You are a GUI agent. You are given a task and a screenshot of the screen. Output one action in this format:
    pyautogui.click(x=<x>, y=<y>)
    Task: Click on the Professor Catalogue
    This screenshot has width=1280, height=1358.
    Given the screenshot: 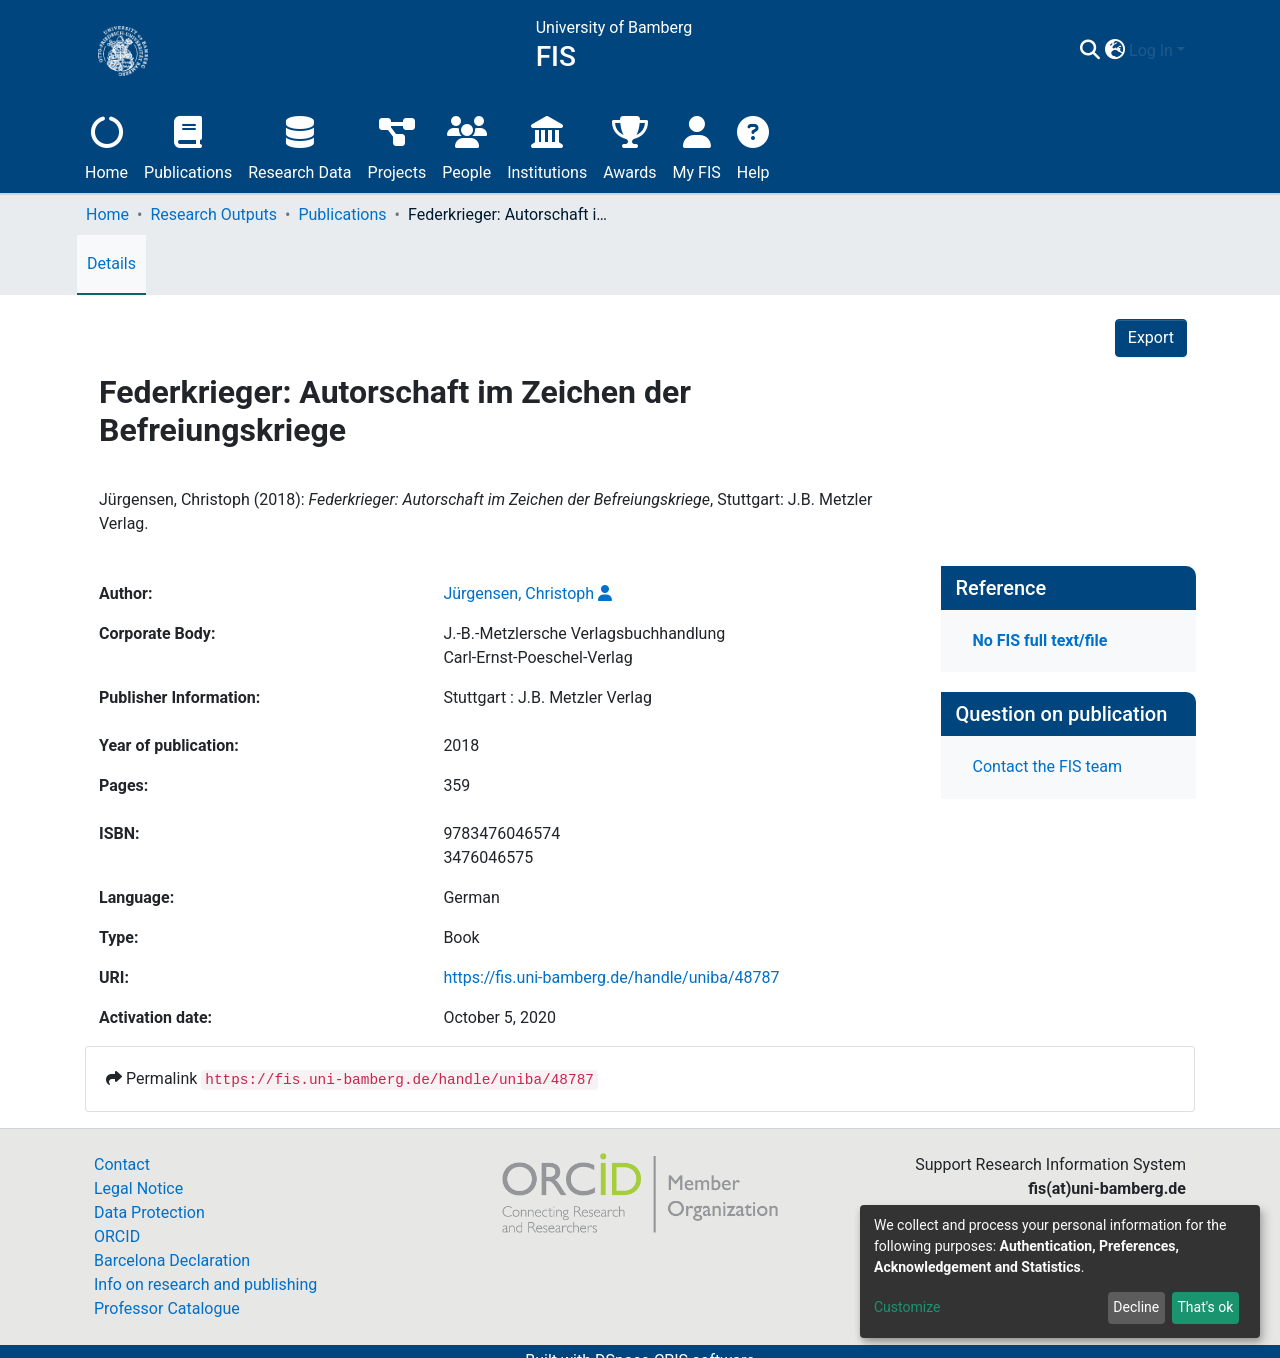 What is the action you would take?
    pyautogui.click(x=167, y=1308)
    